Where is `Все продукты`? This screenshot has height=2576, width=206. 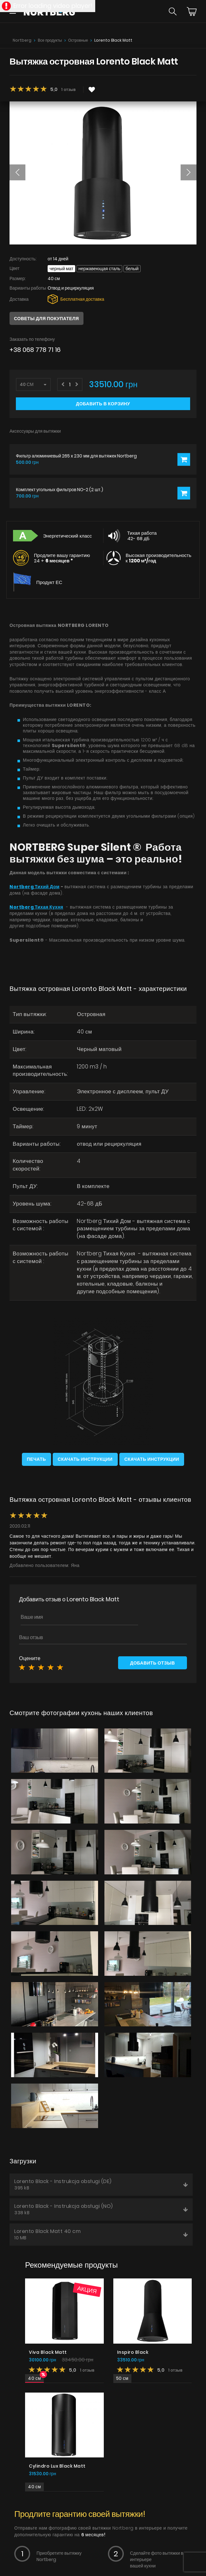 Все продукты is located at coordinates (50, 40).